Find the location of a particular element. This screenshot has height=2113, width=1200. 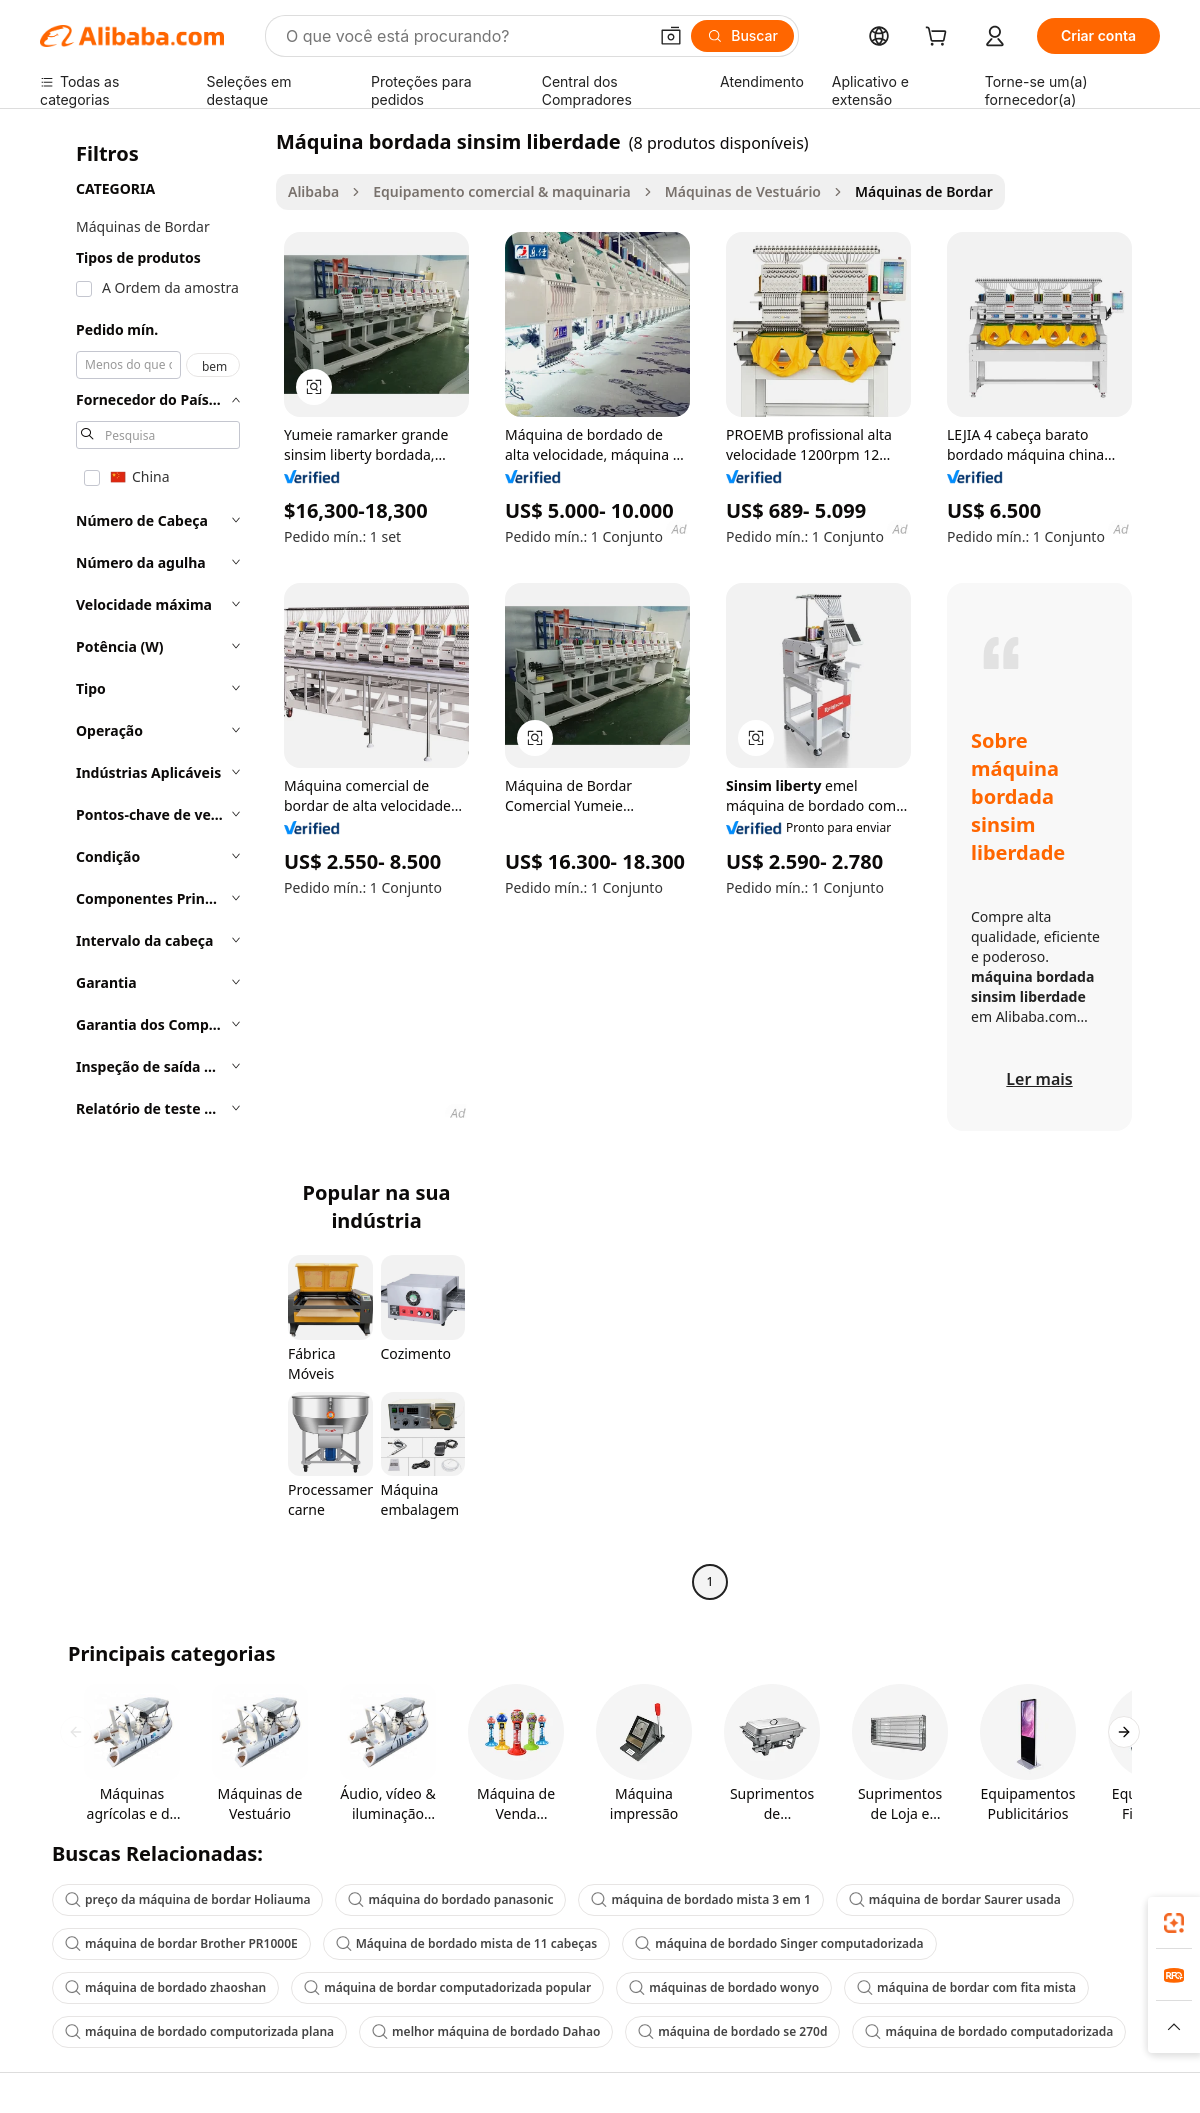

[cart] is located at coordinates (940, 38).